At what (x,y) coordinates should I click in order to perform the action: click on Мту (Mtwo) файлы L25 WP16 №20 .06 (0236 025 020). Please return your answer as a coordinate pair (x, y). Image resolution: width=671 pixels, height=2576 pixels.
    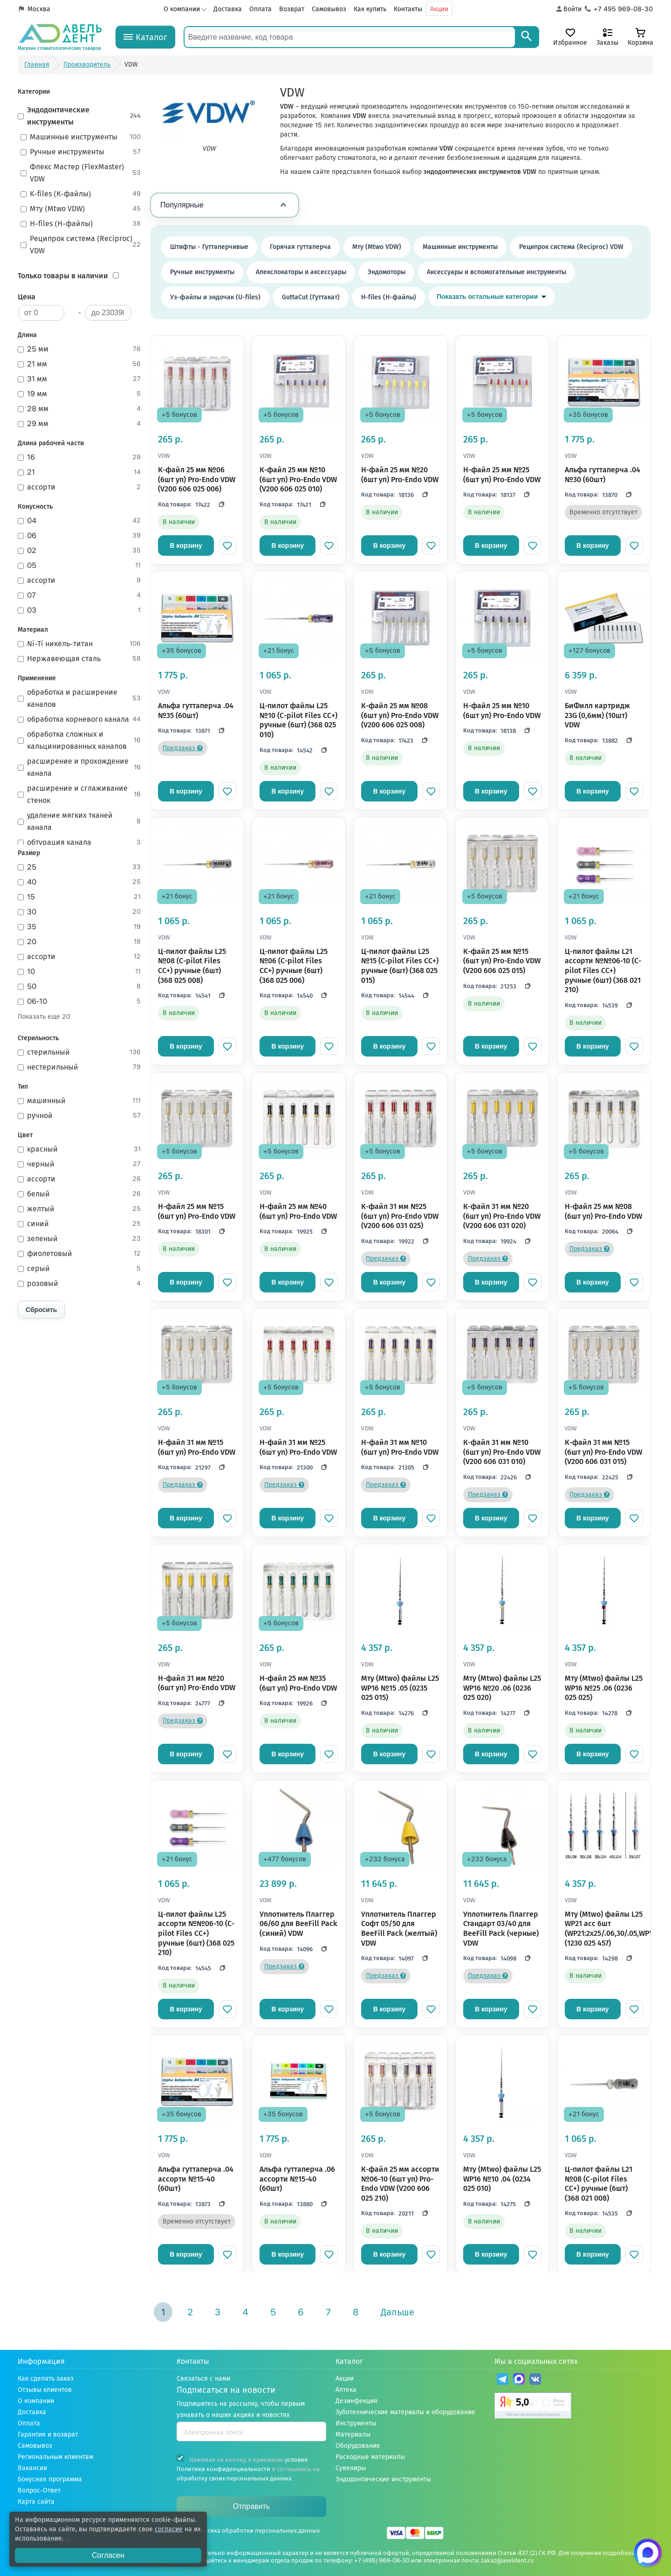
    Looking at the image, I should click on (502, 1688).